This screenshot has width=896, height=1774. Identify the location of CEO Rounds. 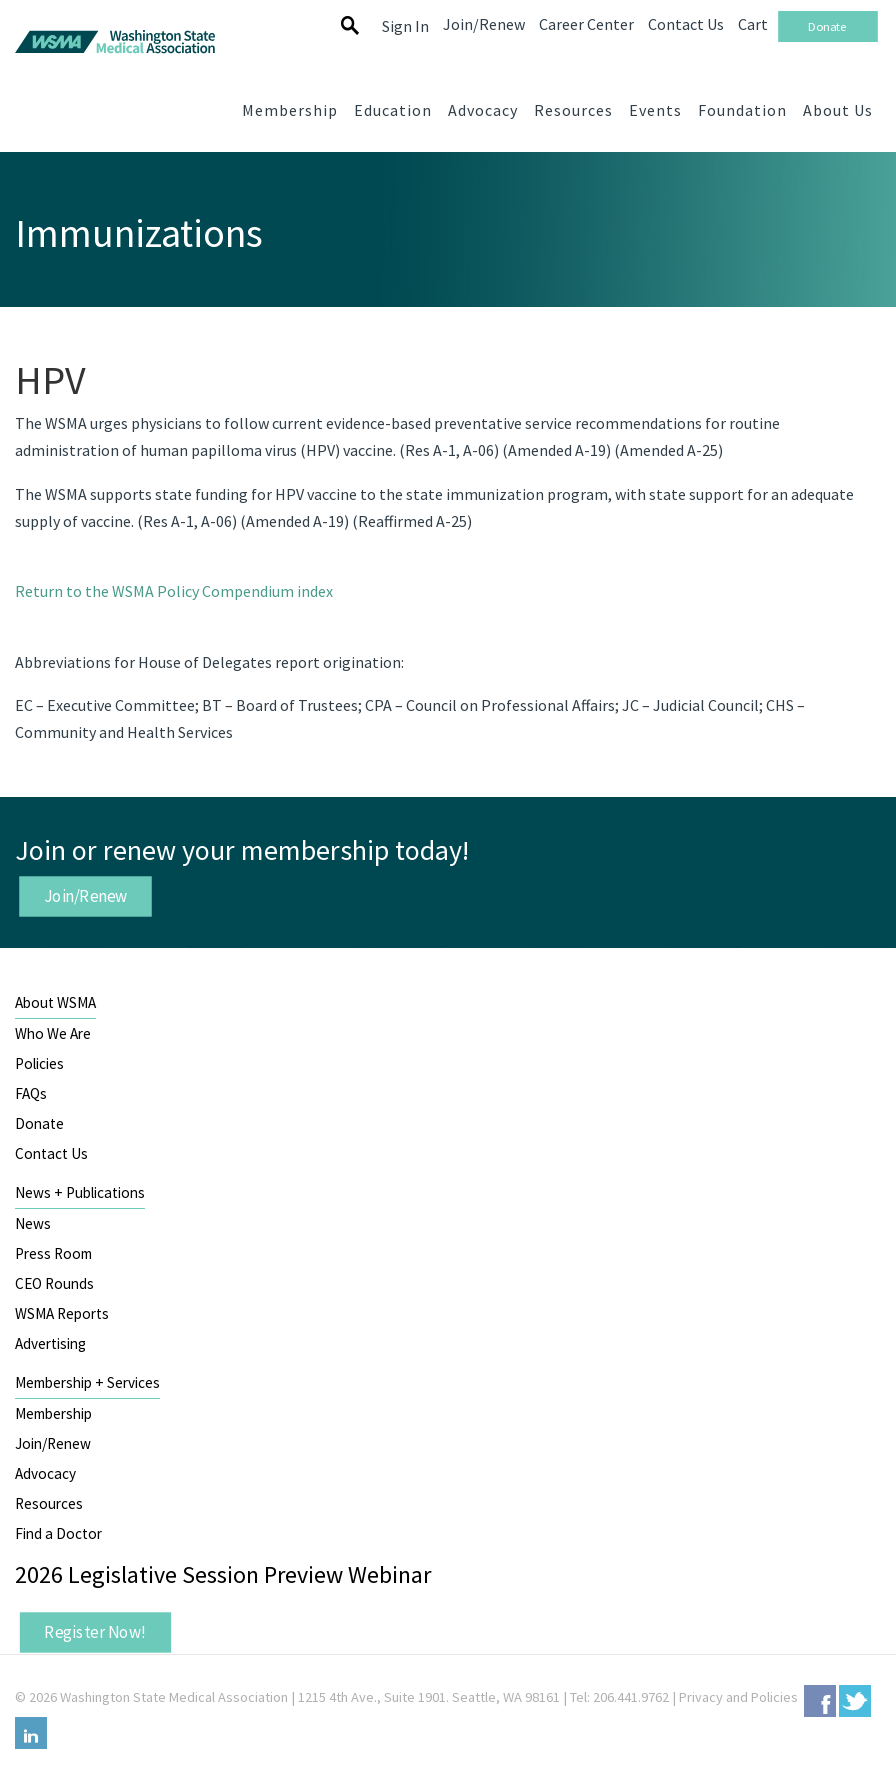
(54, 1283).